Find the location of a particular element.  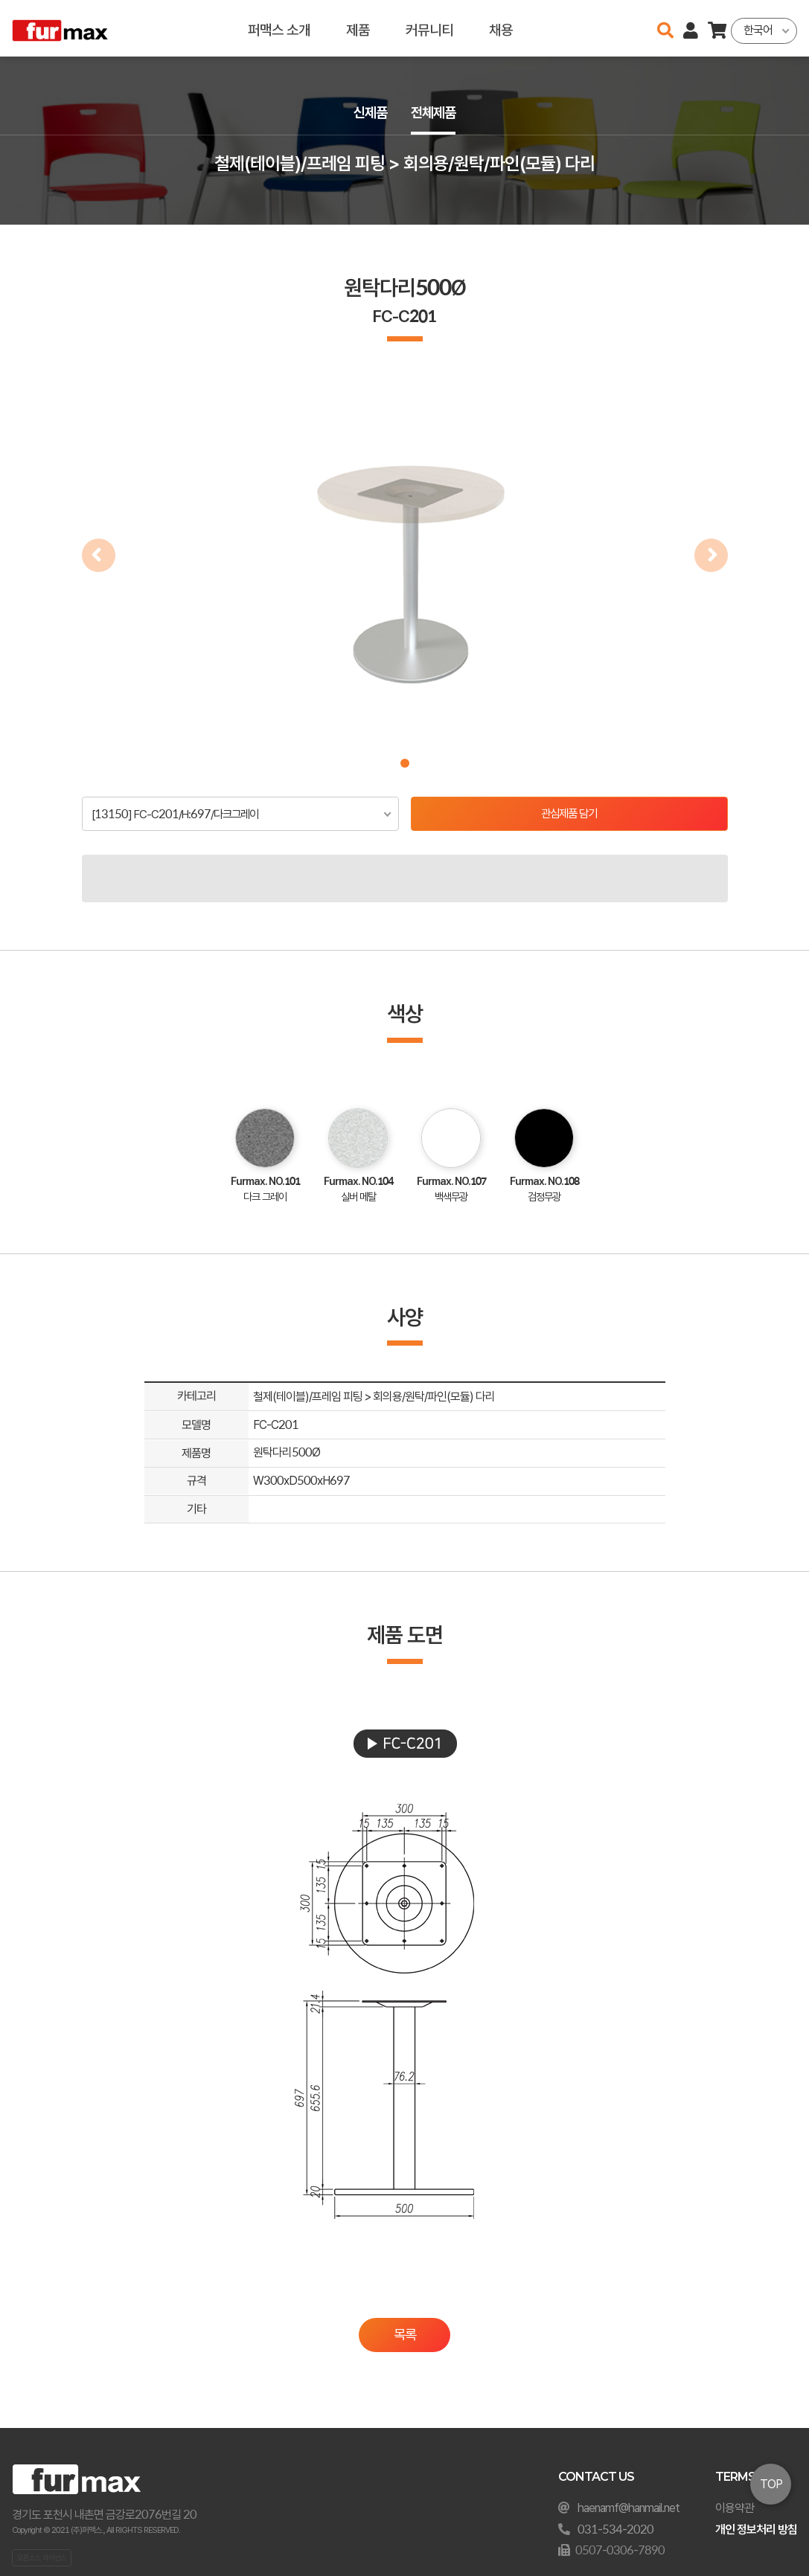

031-534-2020 is located at coordinates (615, 2529).